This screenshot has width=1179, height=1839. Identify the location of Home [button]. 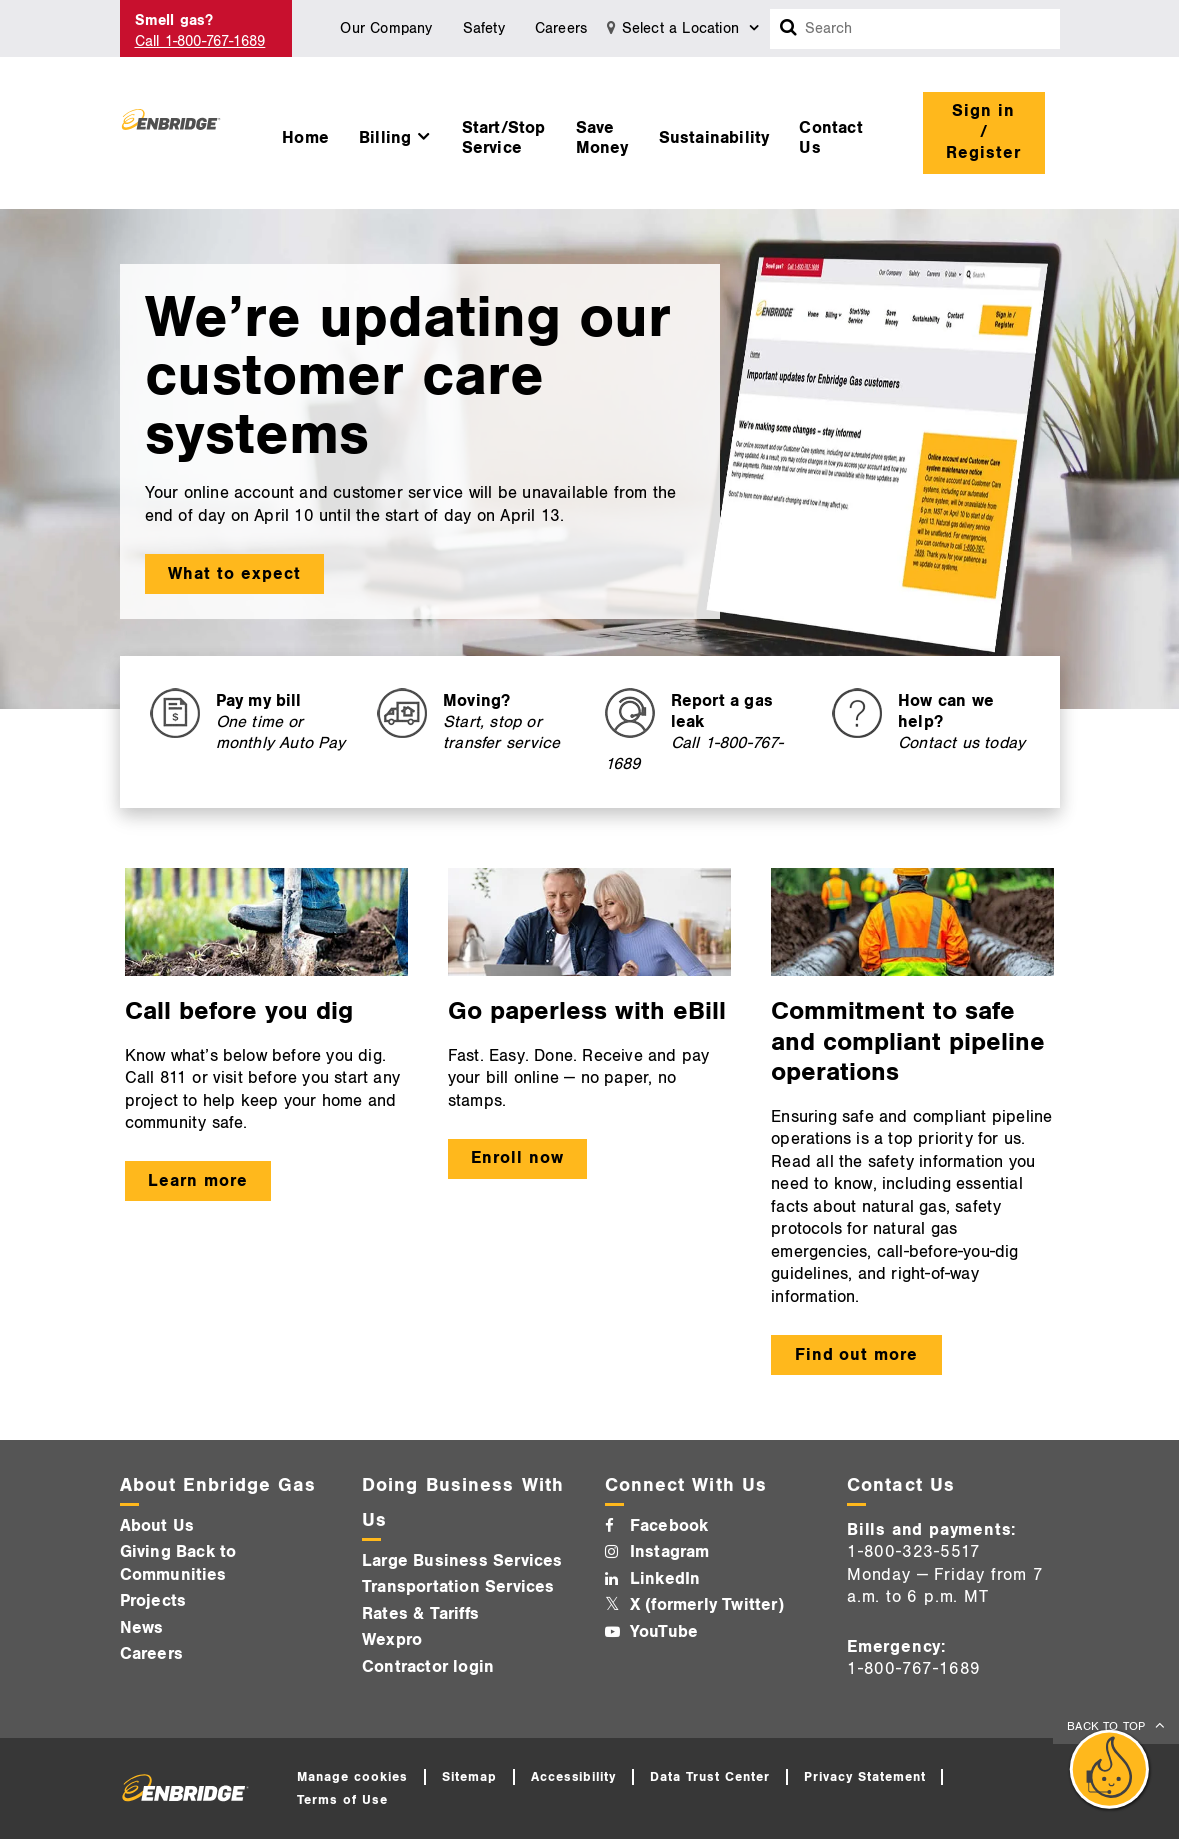
(305, 138).